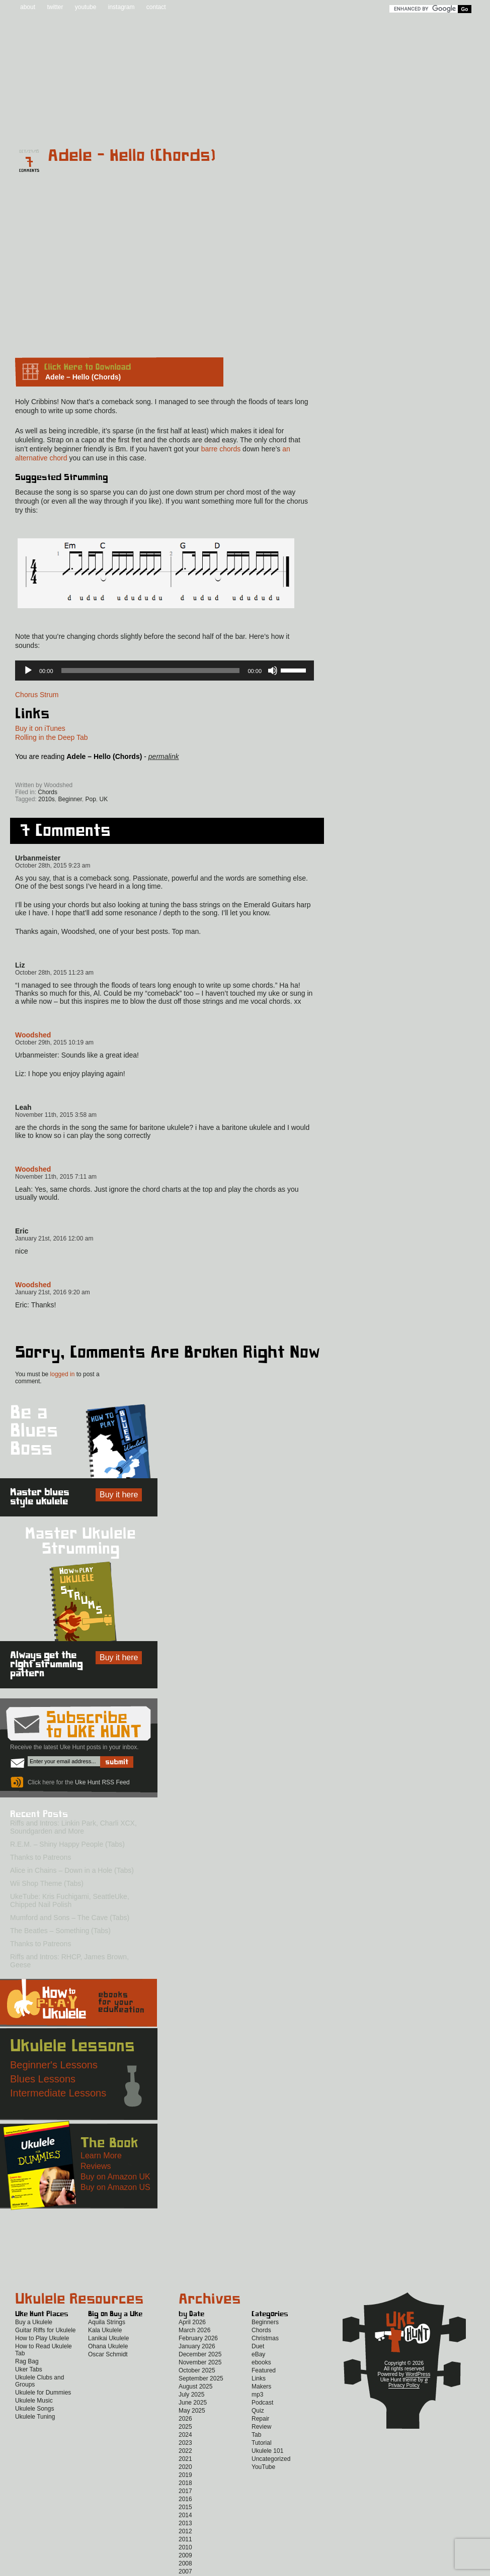 This screenshot has width=490, height=2576. Describe the element at coordinates (258, 2354) in the screenshot. I see `eBay` at that location.